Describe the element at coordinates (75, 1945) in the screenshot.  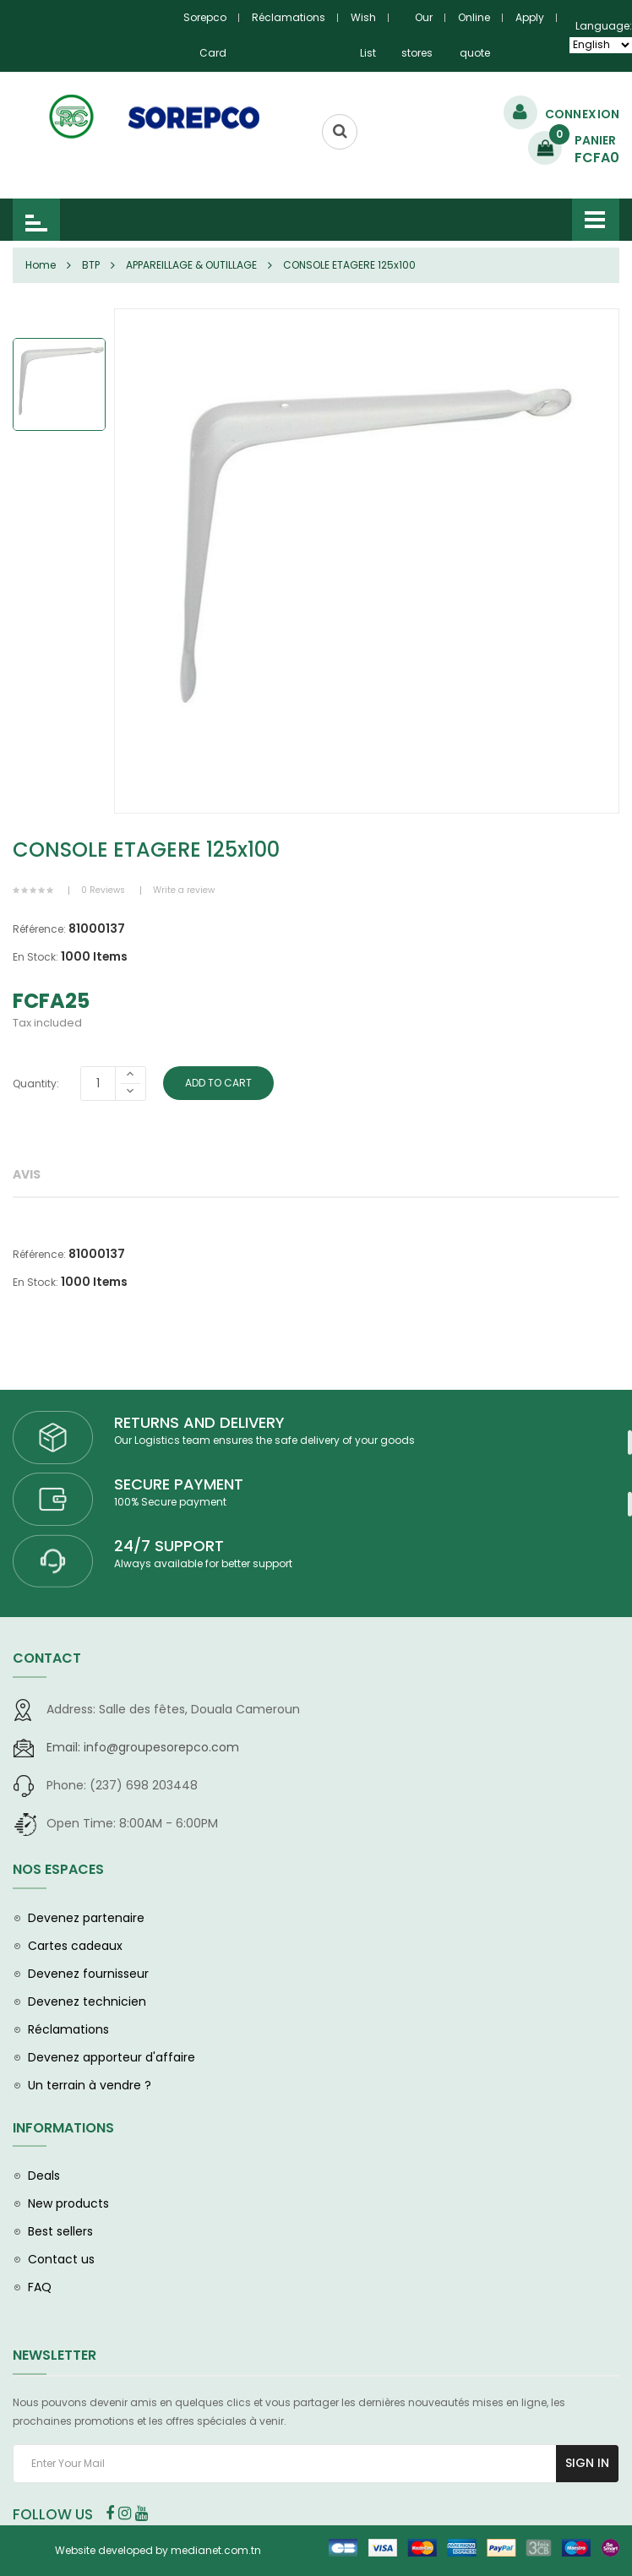
I see `Cartes cadeaux` at that location.